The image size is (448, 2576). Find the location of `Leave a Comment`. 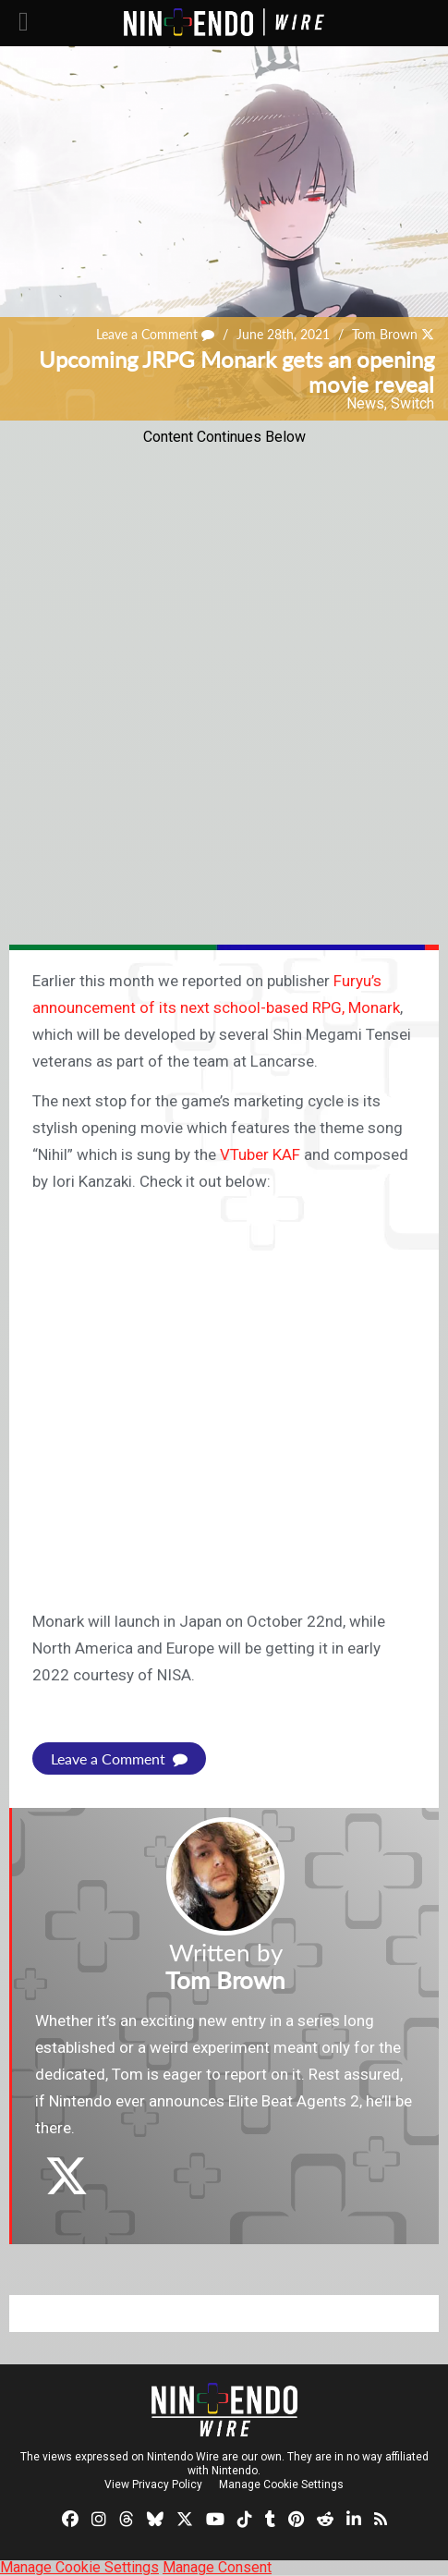

Leave a Comment is located at coordinates (155, 334).